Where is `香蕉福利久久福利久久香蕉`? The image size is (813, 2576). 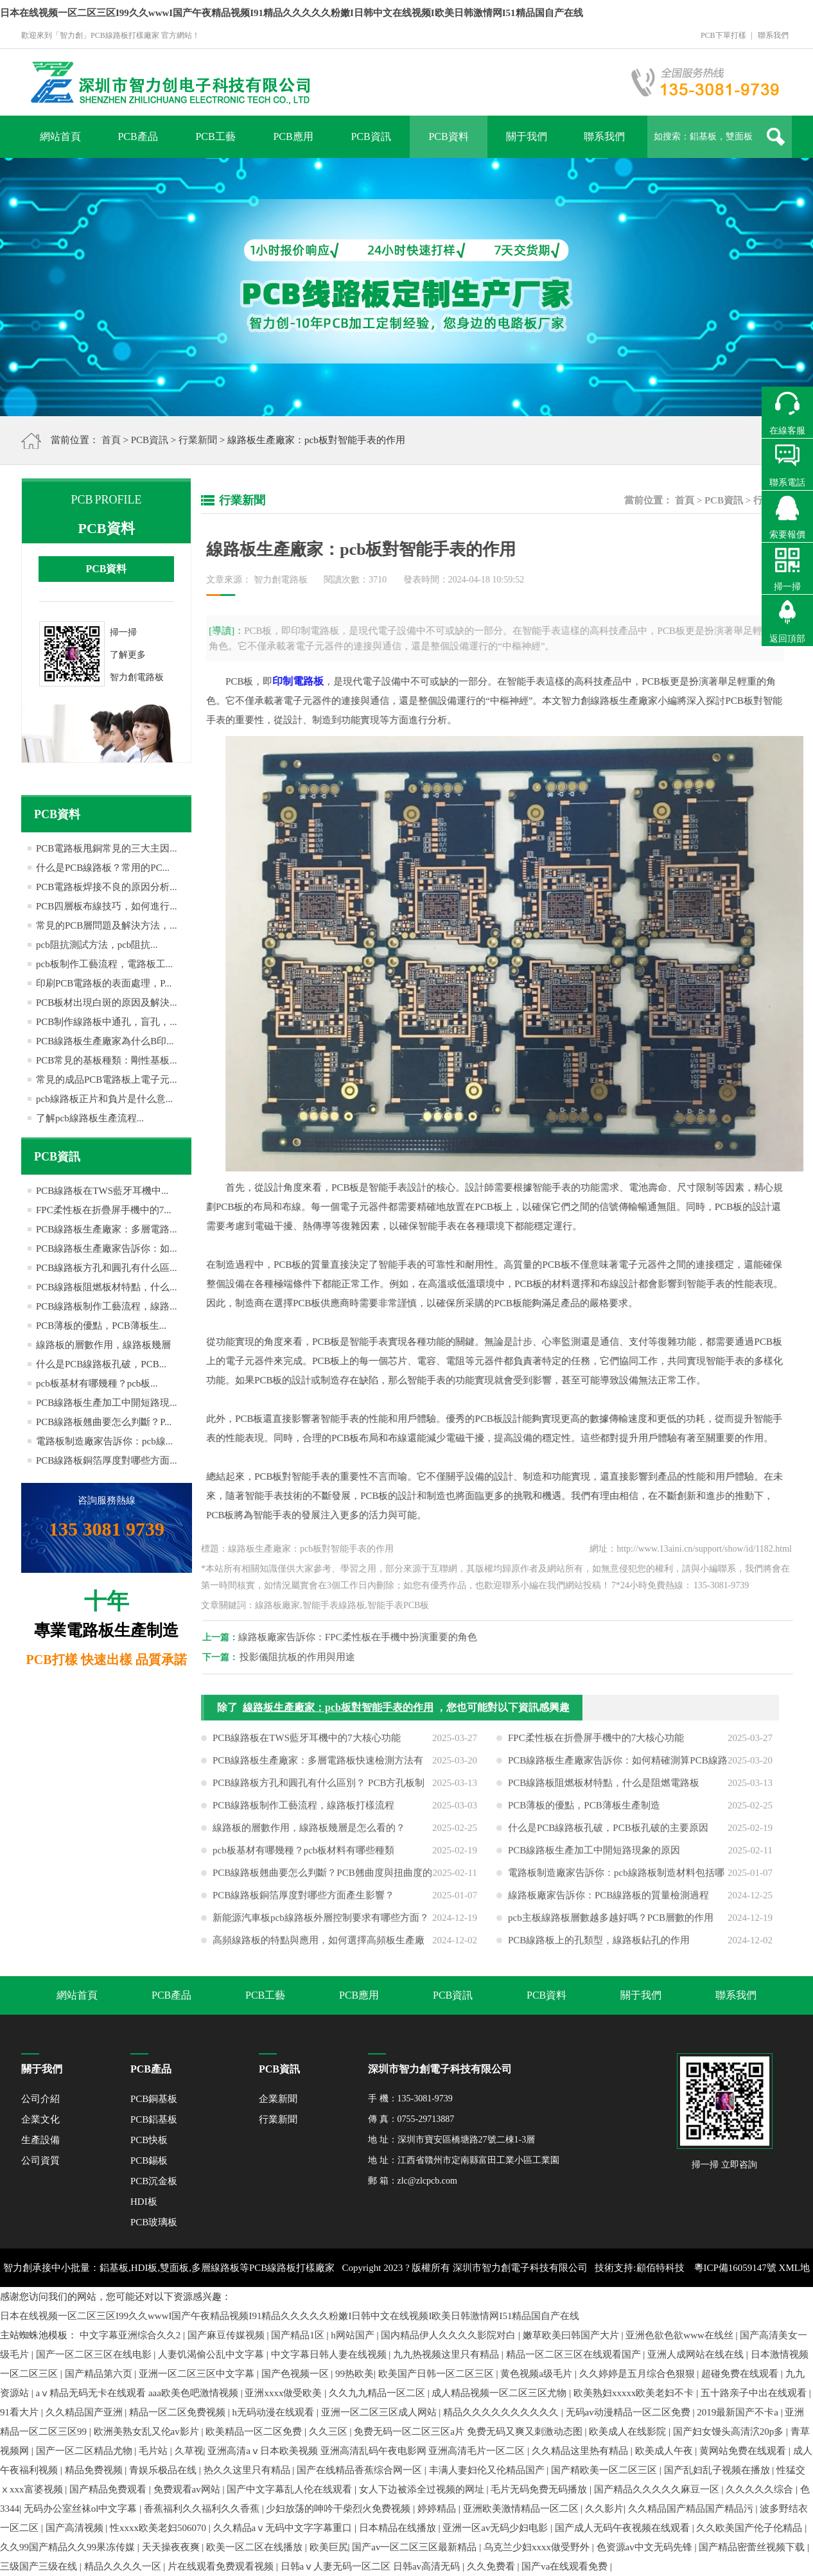 香蕉福利久久福利久久香蕉 is located at coordinates (203, 2508).